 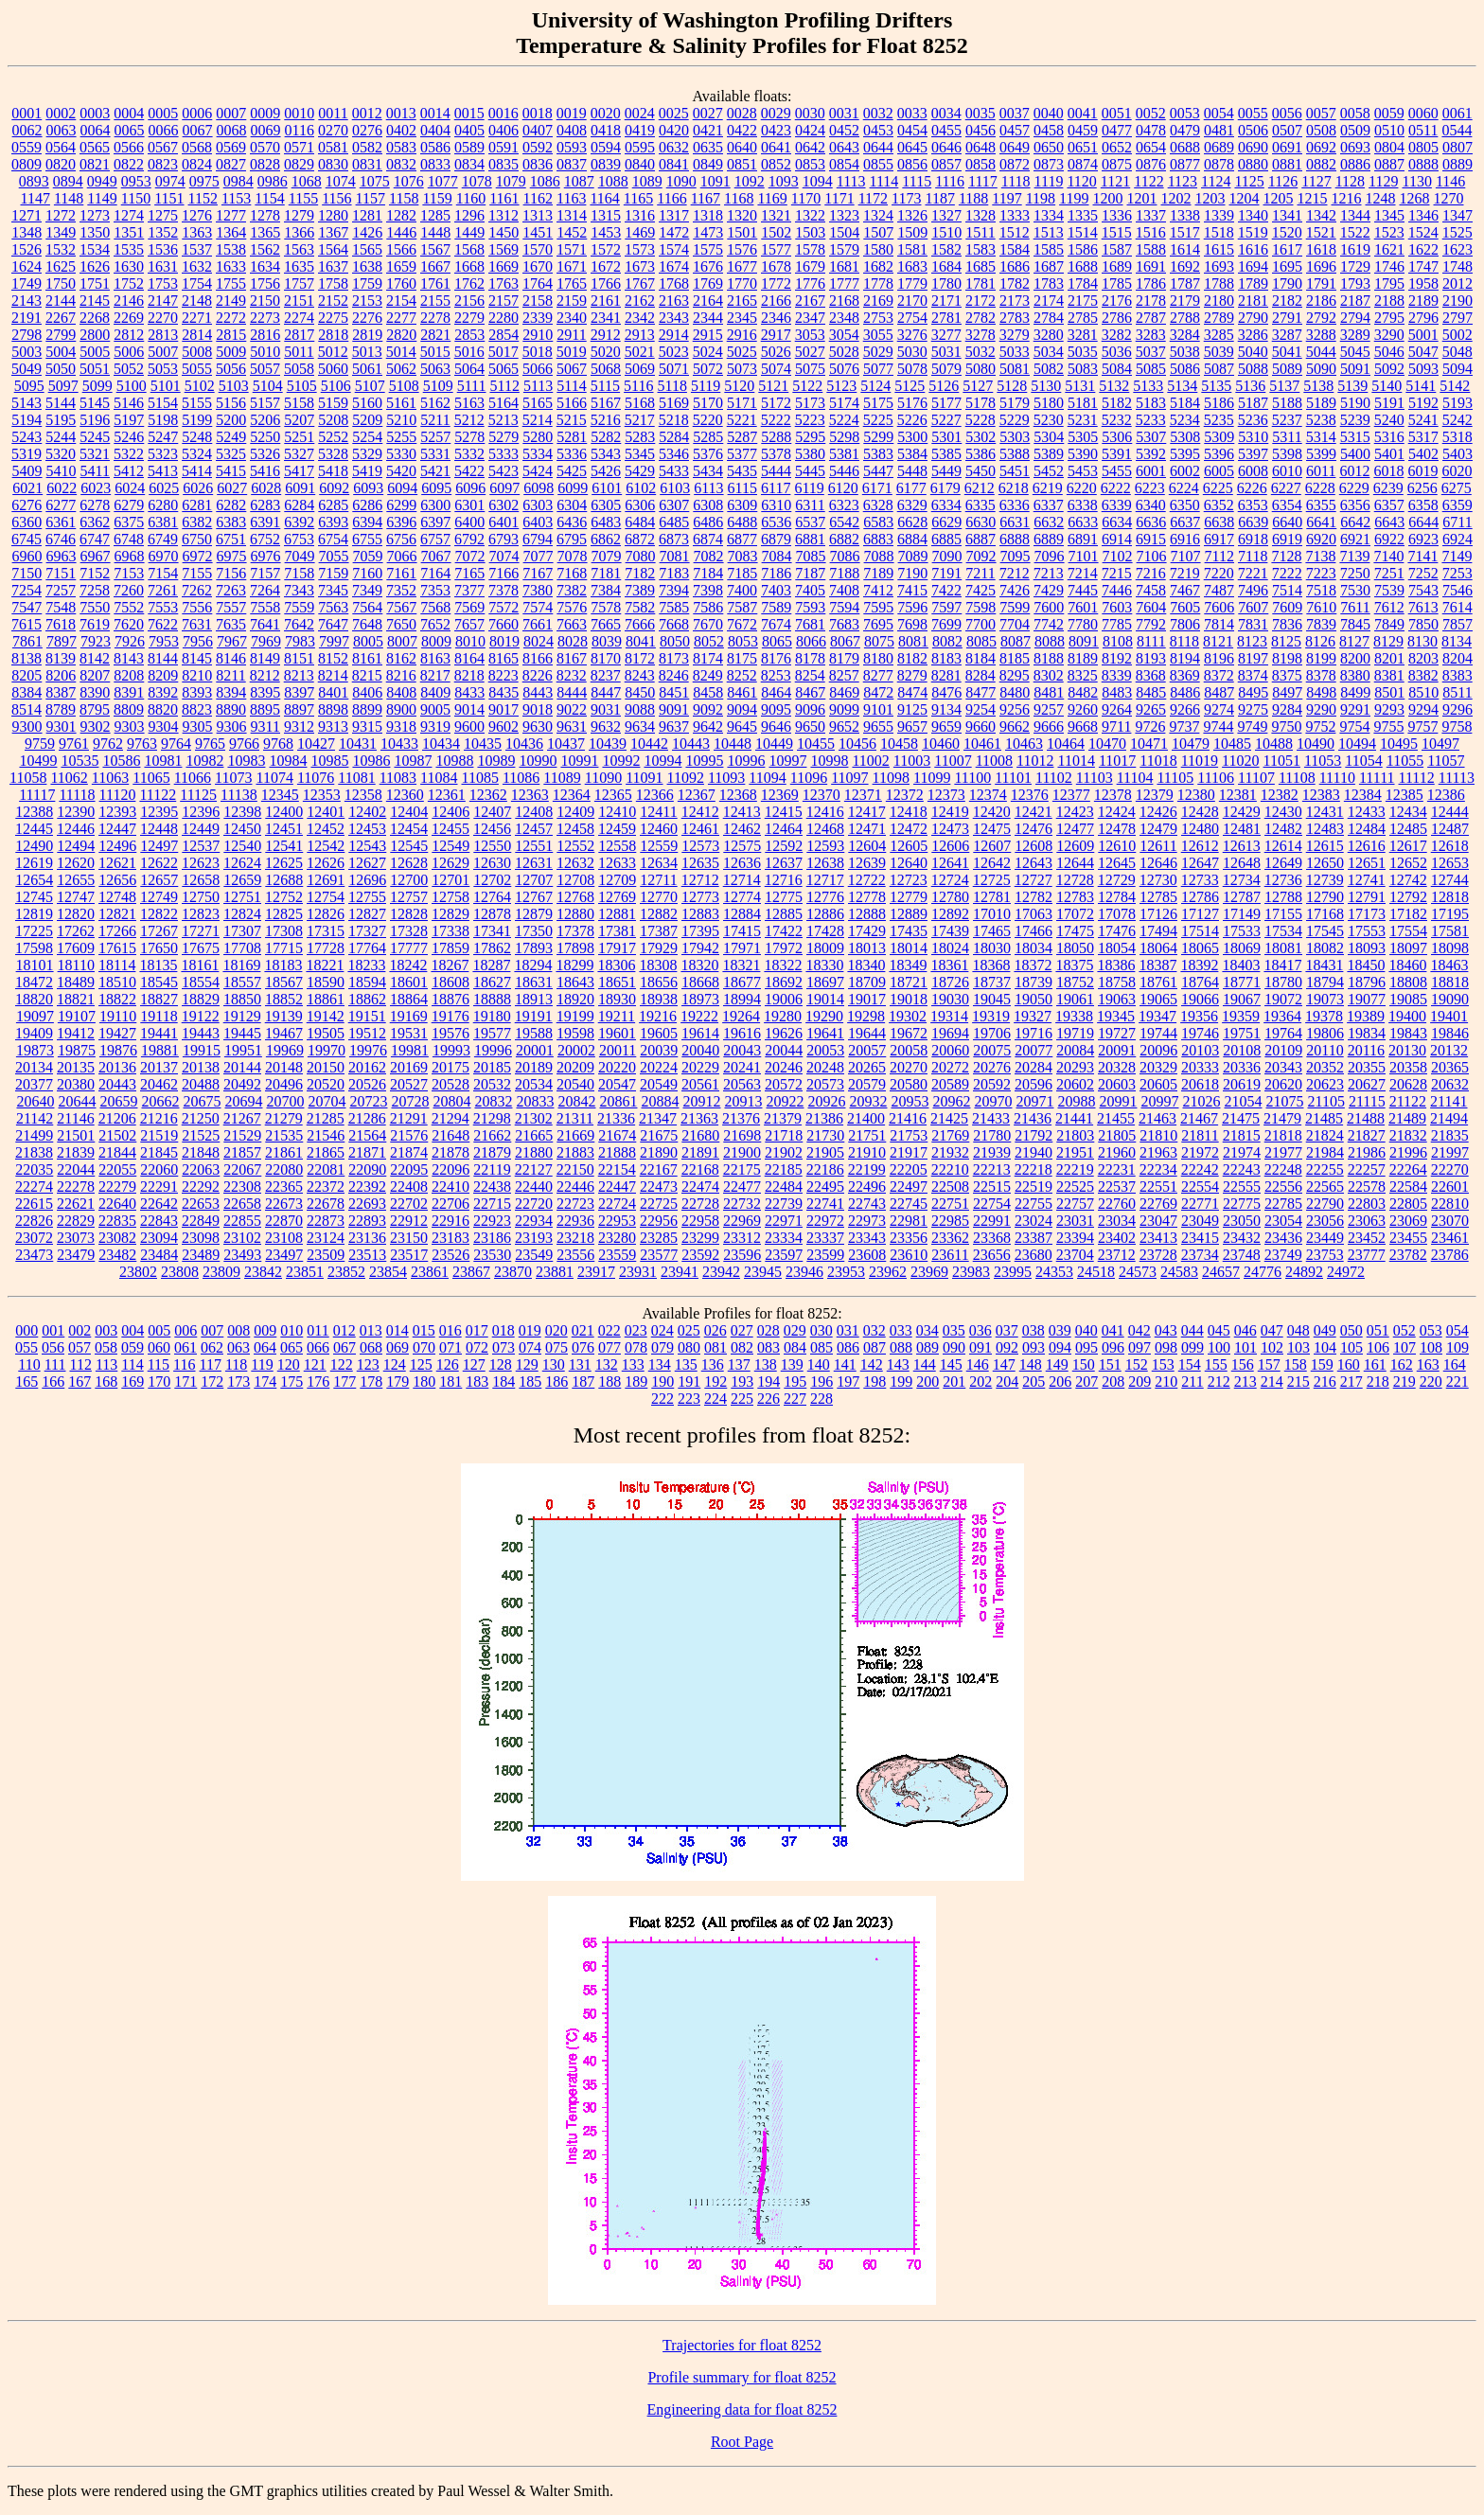 I want to click on 202, so click(x=980, y=1381).